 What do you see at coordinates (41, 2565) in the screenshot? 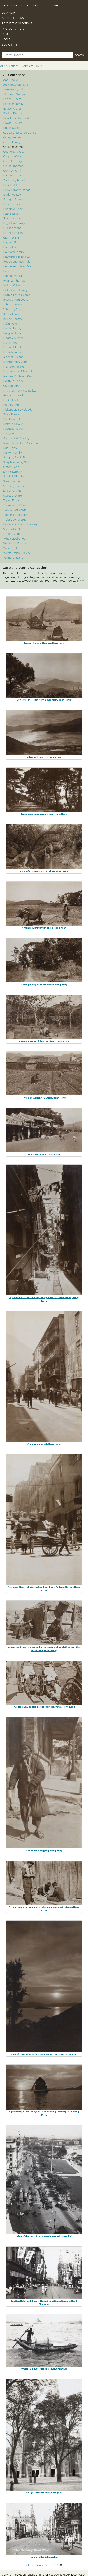
I see `‹ Previous [Go to previous page]` at bounding box center [41, 2565].